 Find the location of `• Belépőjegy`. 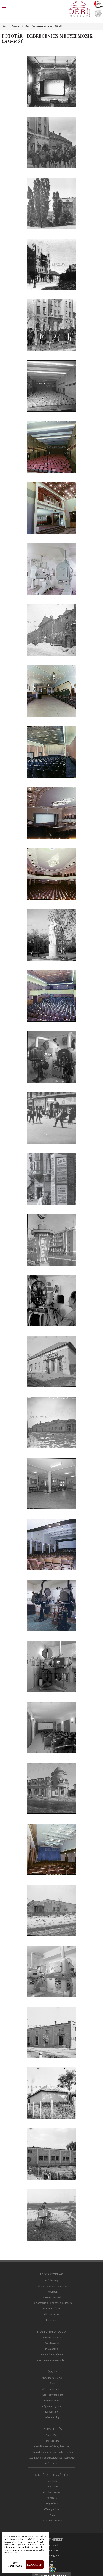

• Belépőjegy is located at coordinates (51, 2319).